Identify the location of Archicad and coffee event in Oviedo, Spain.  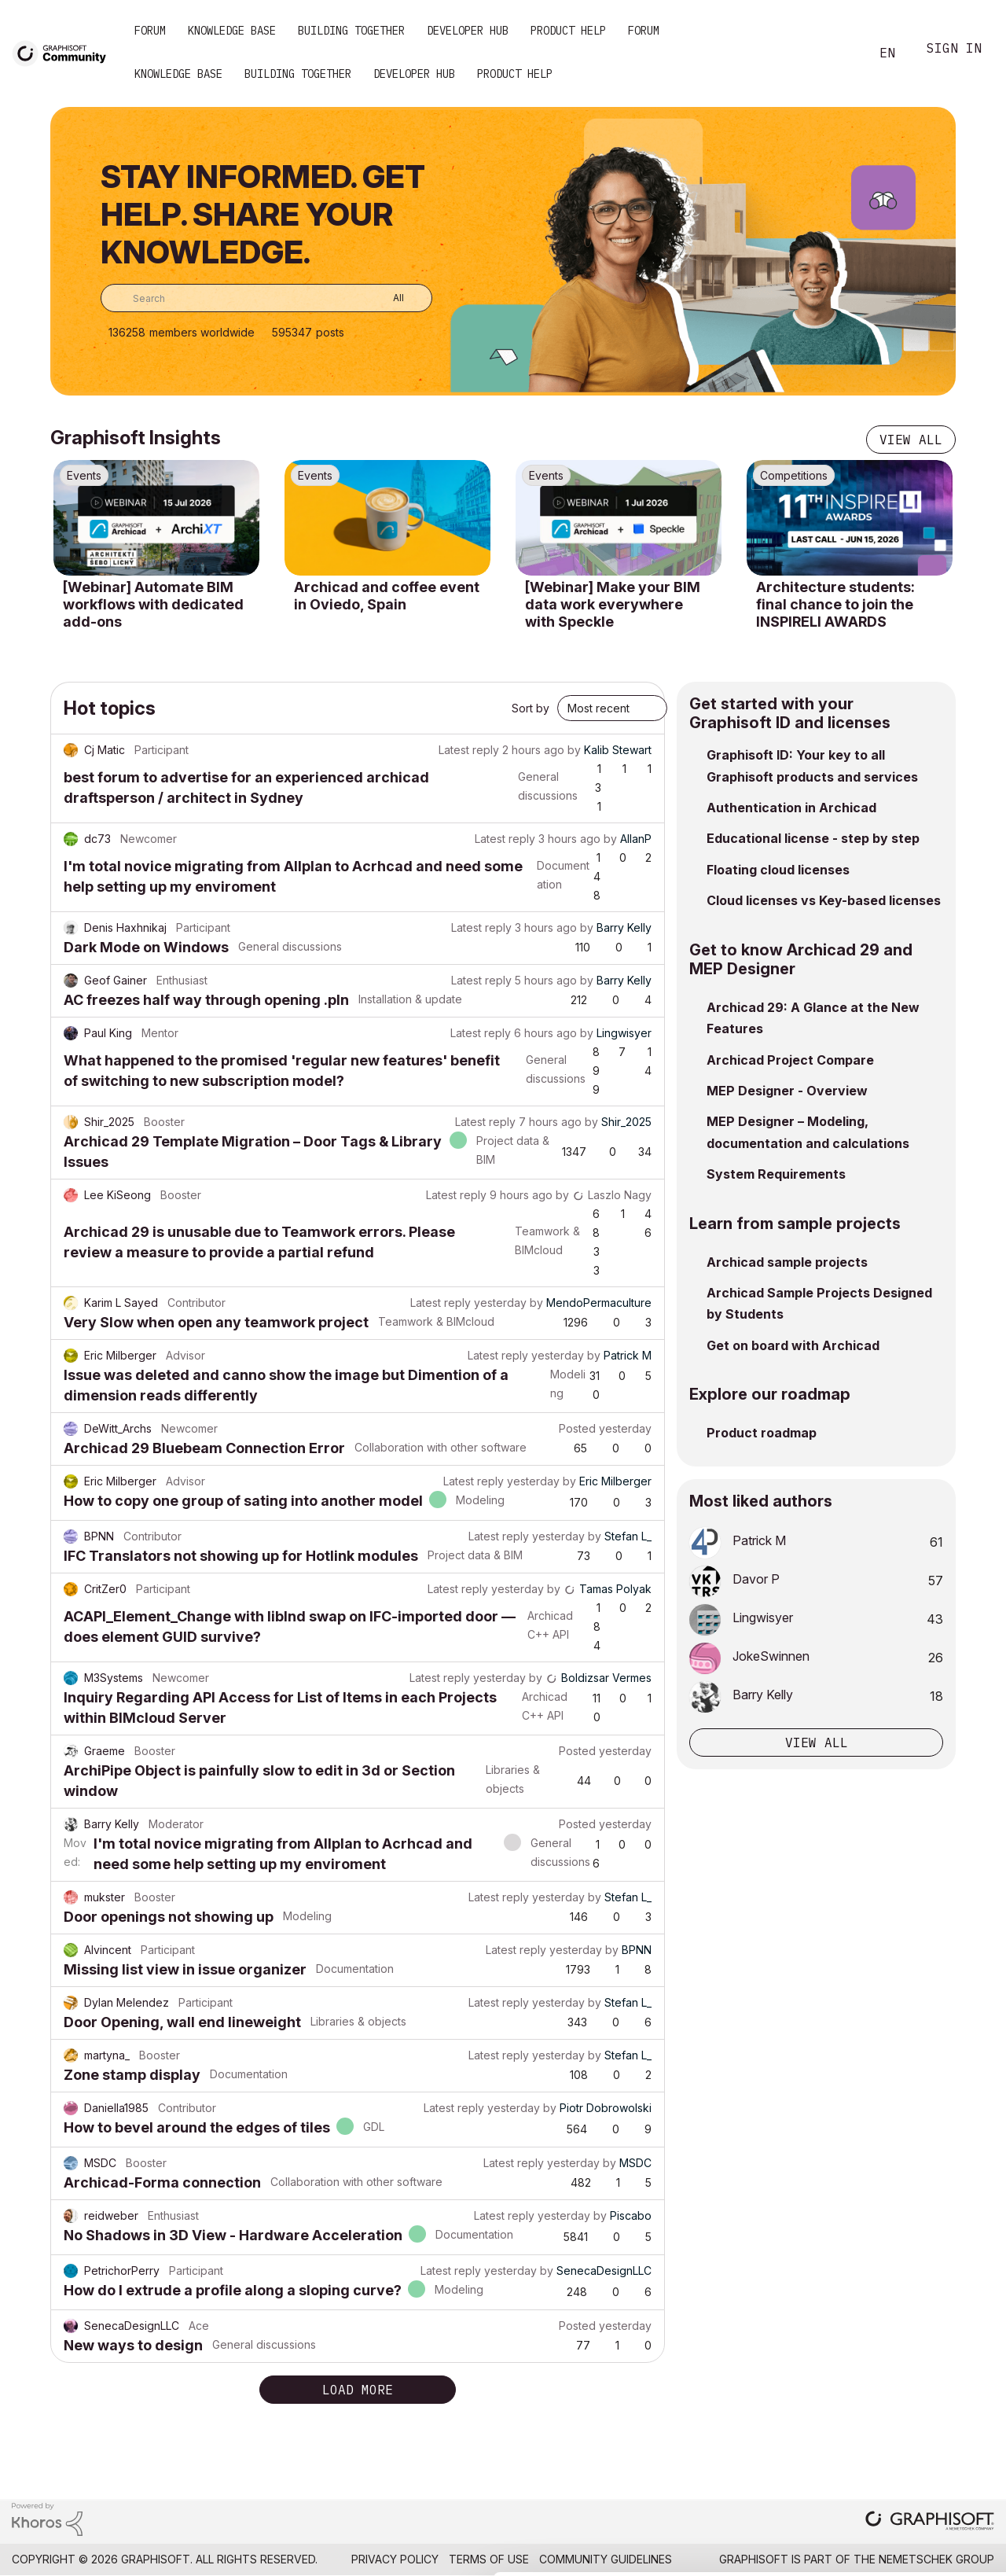
(386, 596).